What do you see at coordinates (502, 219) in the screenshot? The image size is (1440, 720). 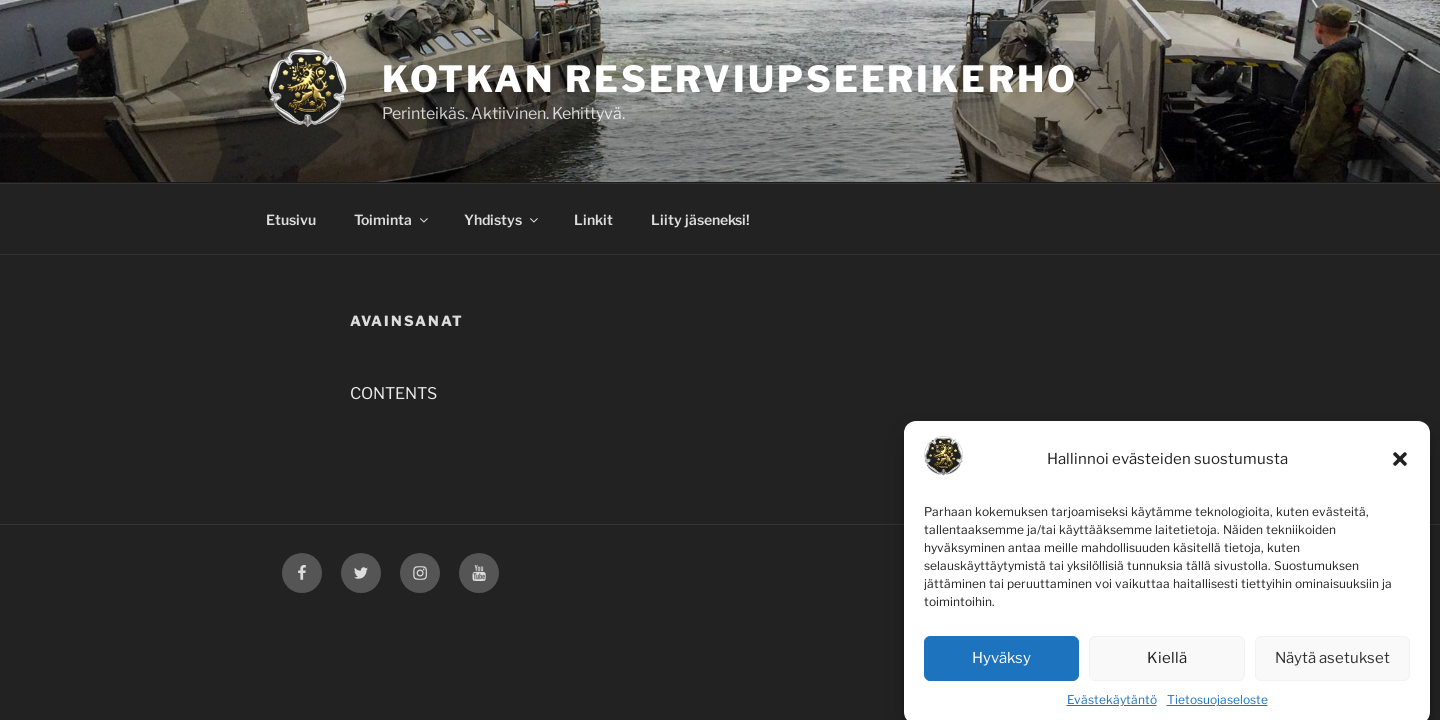 I see `Yhdistys` at bounding box center [502, 219].